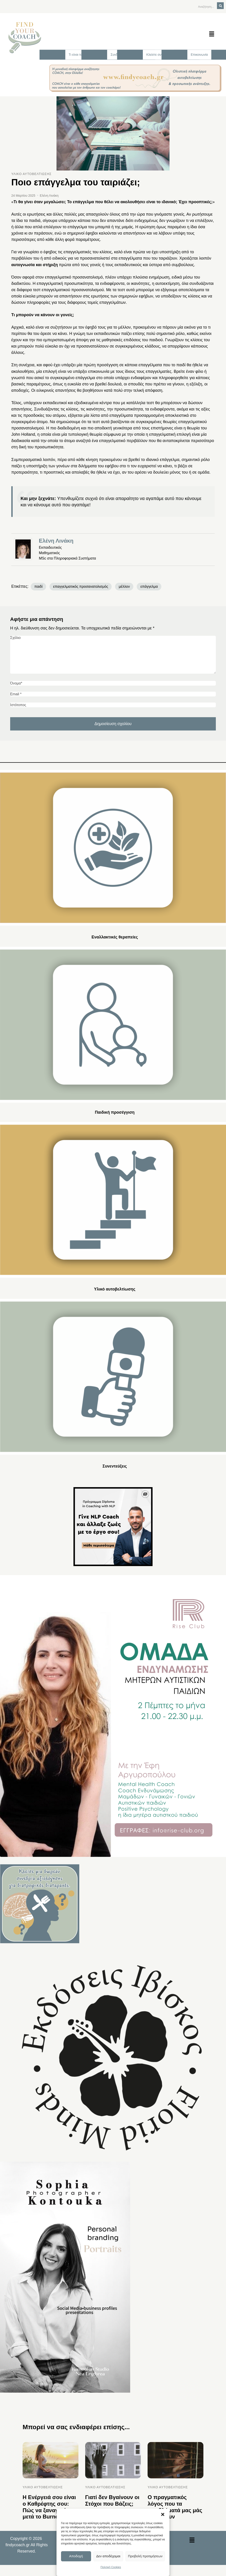 This screenshot has height=2576, width=226. What do you see at coordinates (31, 174) in the screenshot?
I see `ΥΛΙΚΟ ΑΥΤΟΒΕΛΤΙΩΣΗΣ` at bounding box center [31, 174].